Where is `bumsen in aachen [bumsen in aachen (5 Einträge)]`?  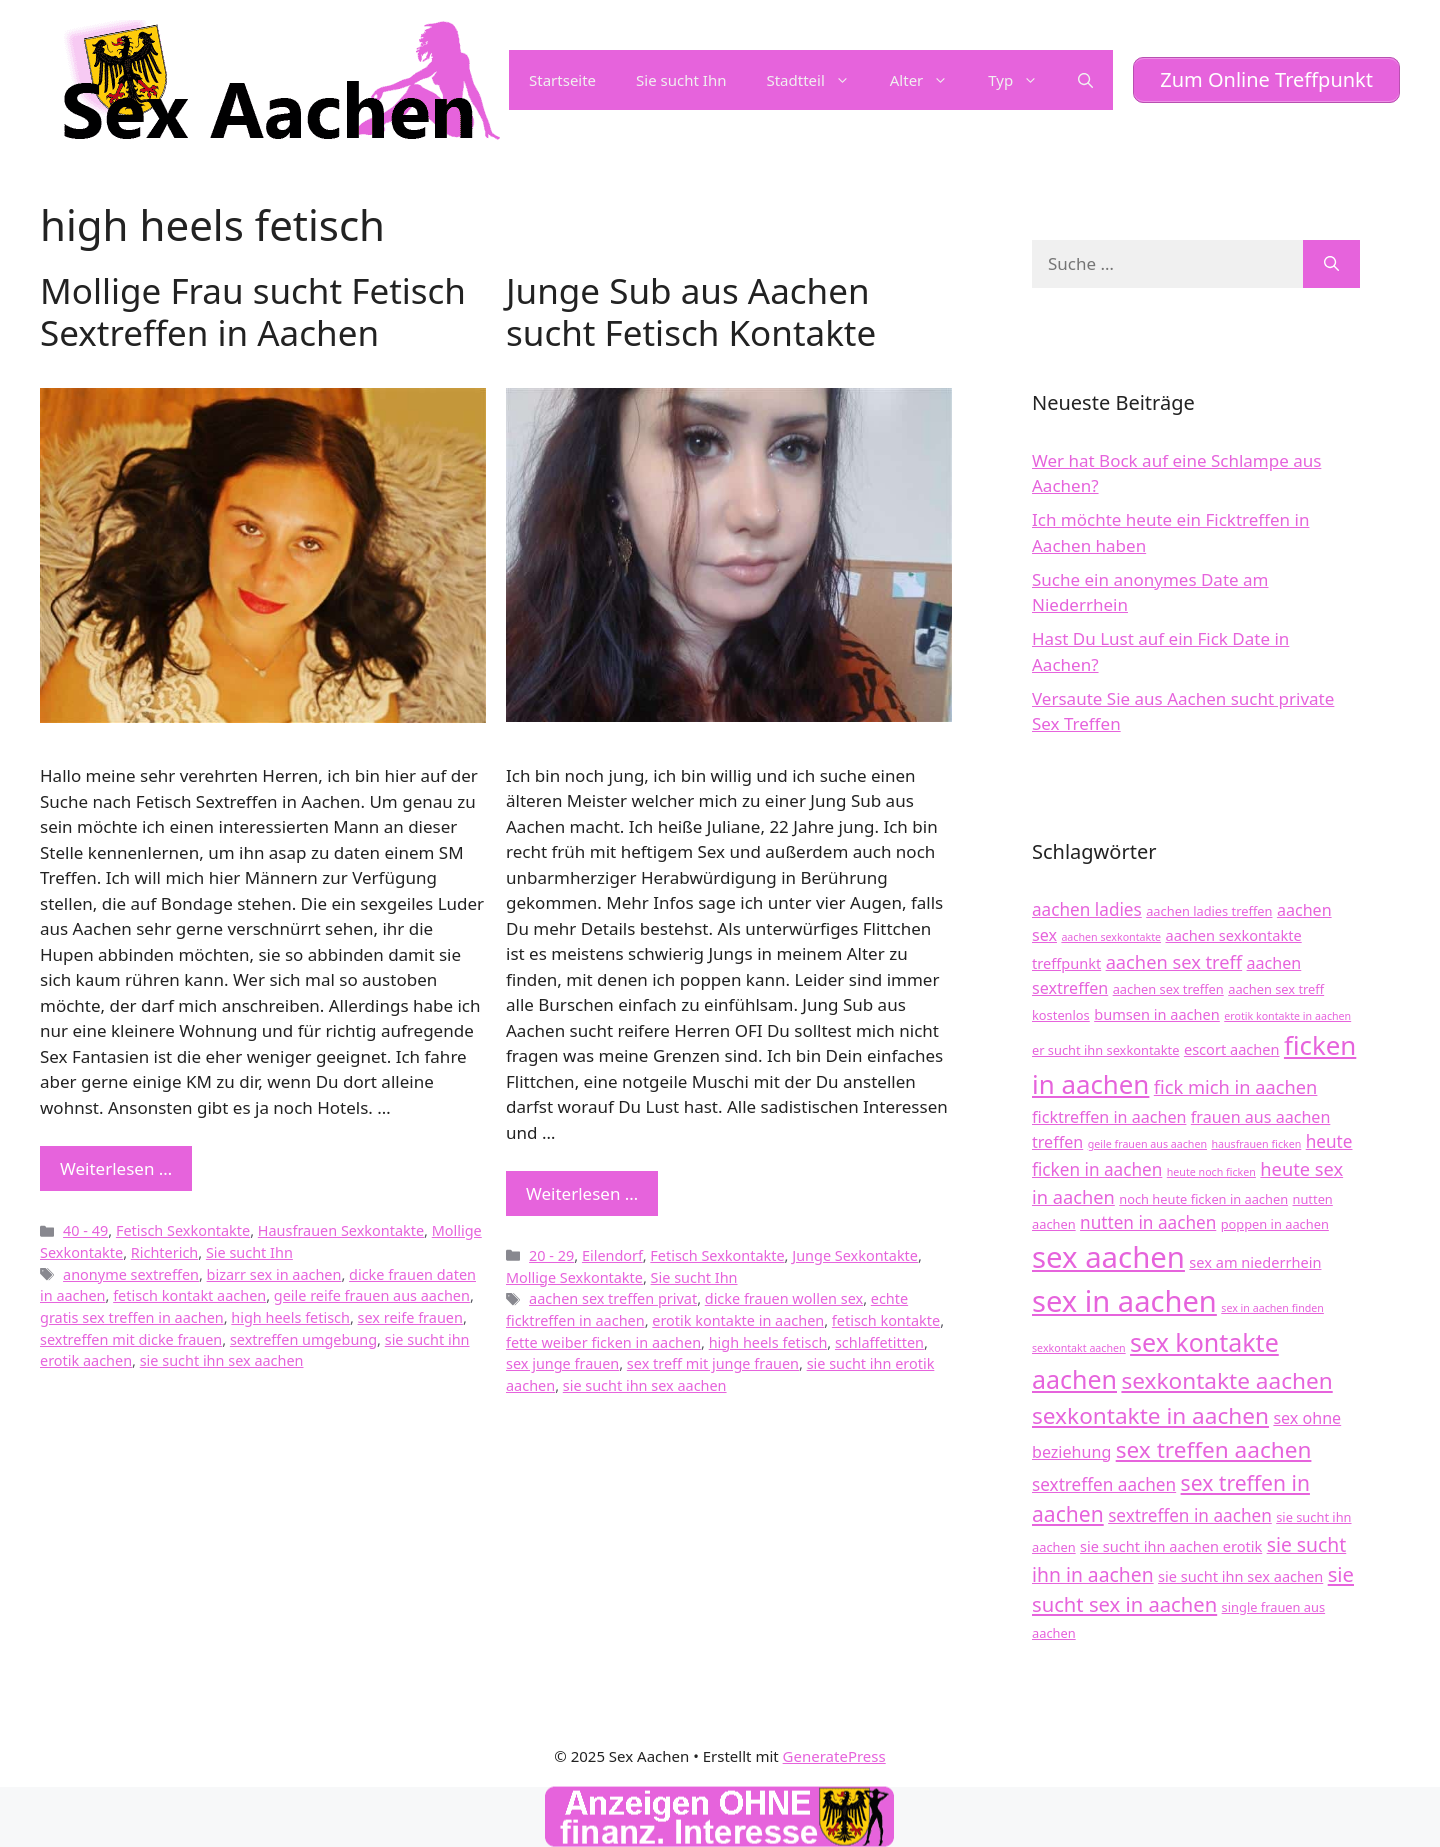
bumsen in aachen [bumsen in aachen (5 Einträge)] is located at coordinates (1157, 1014).